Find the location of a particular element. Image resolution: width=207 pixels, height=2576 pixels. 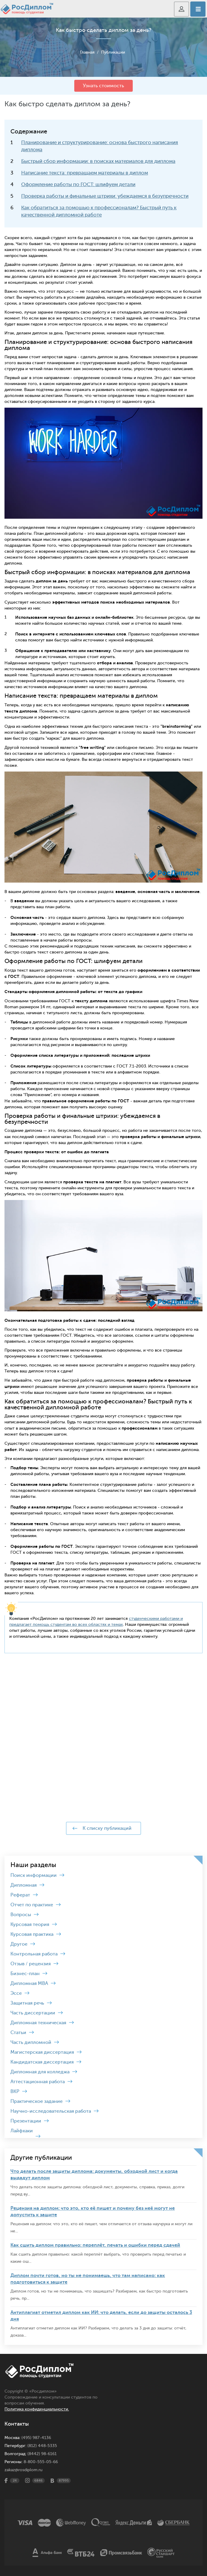

Другое is located at coordinates (18, 1944).